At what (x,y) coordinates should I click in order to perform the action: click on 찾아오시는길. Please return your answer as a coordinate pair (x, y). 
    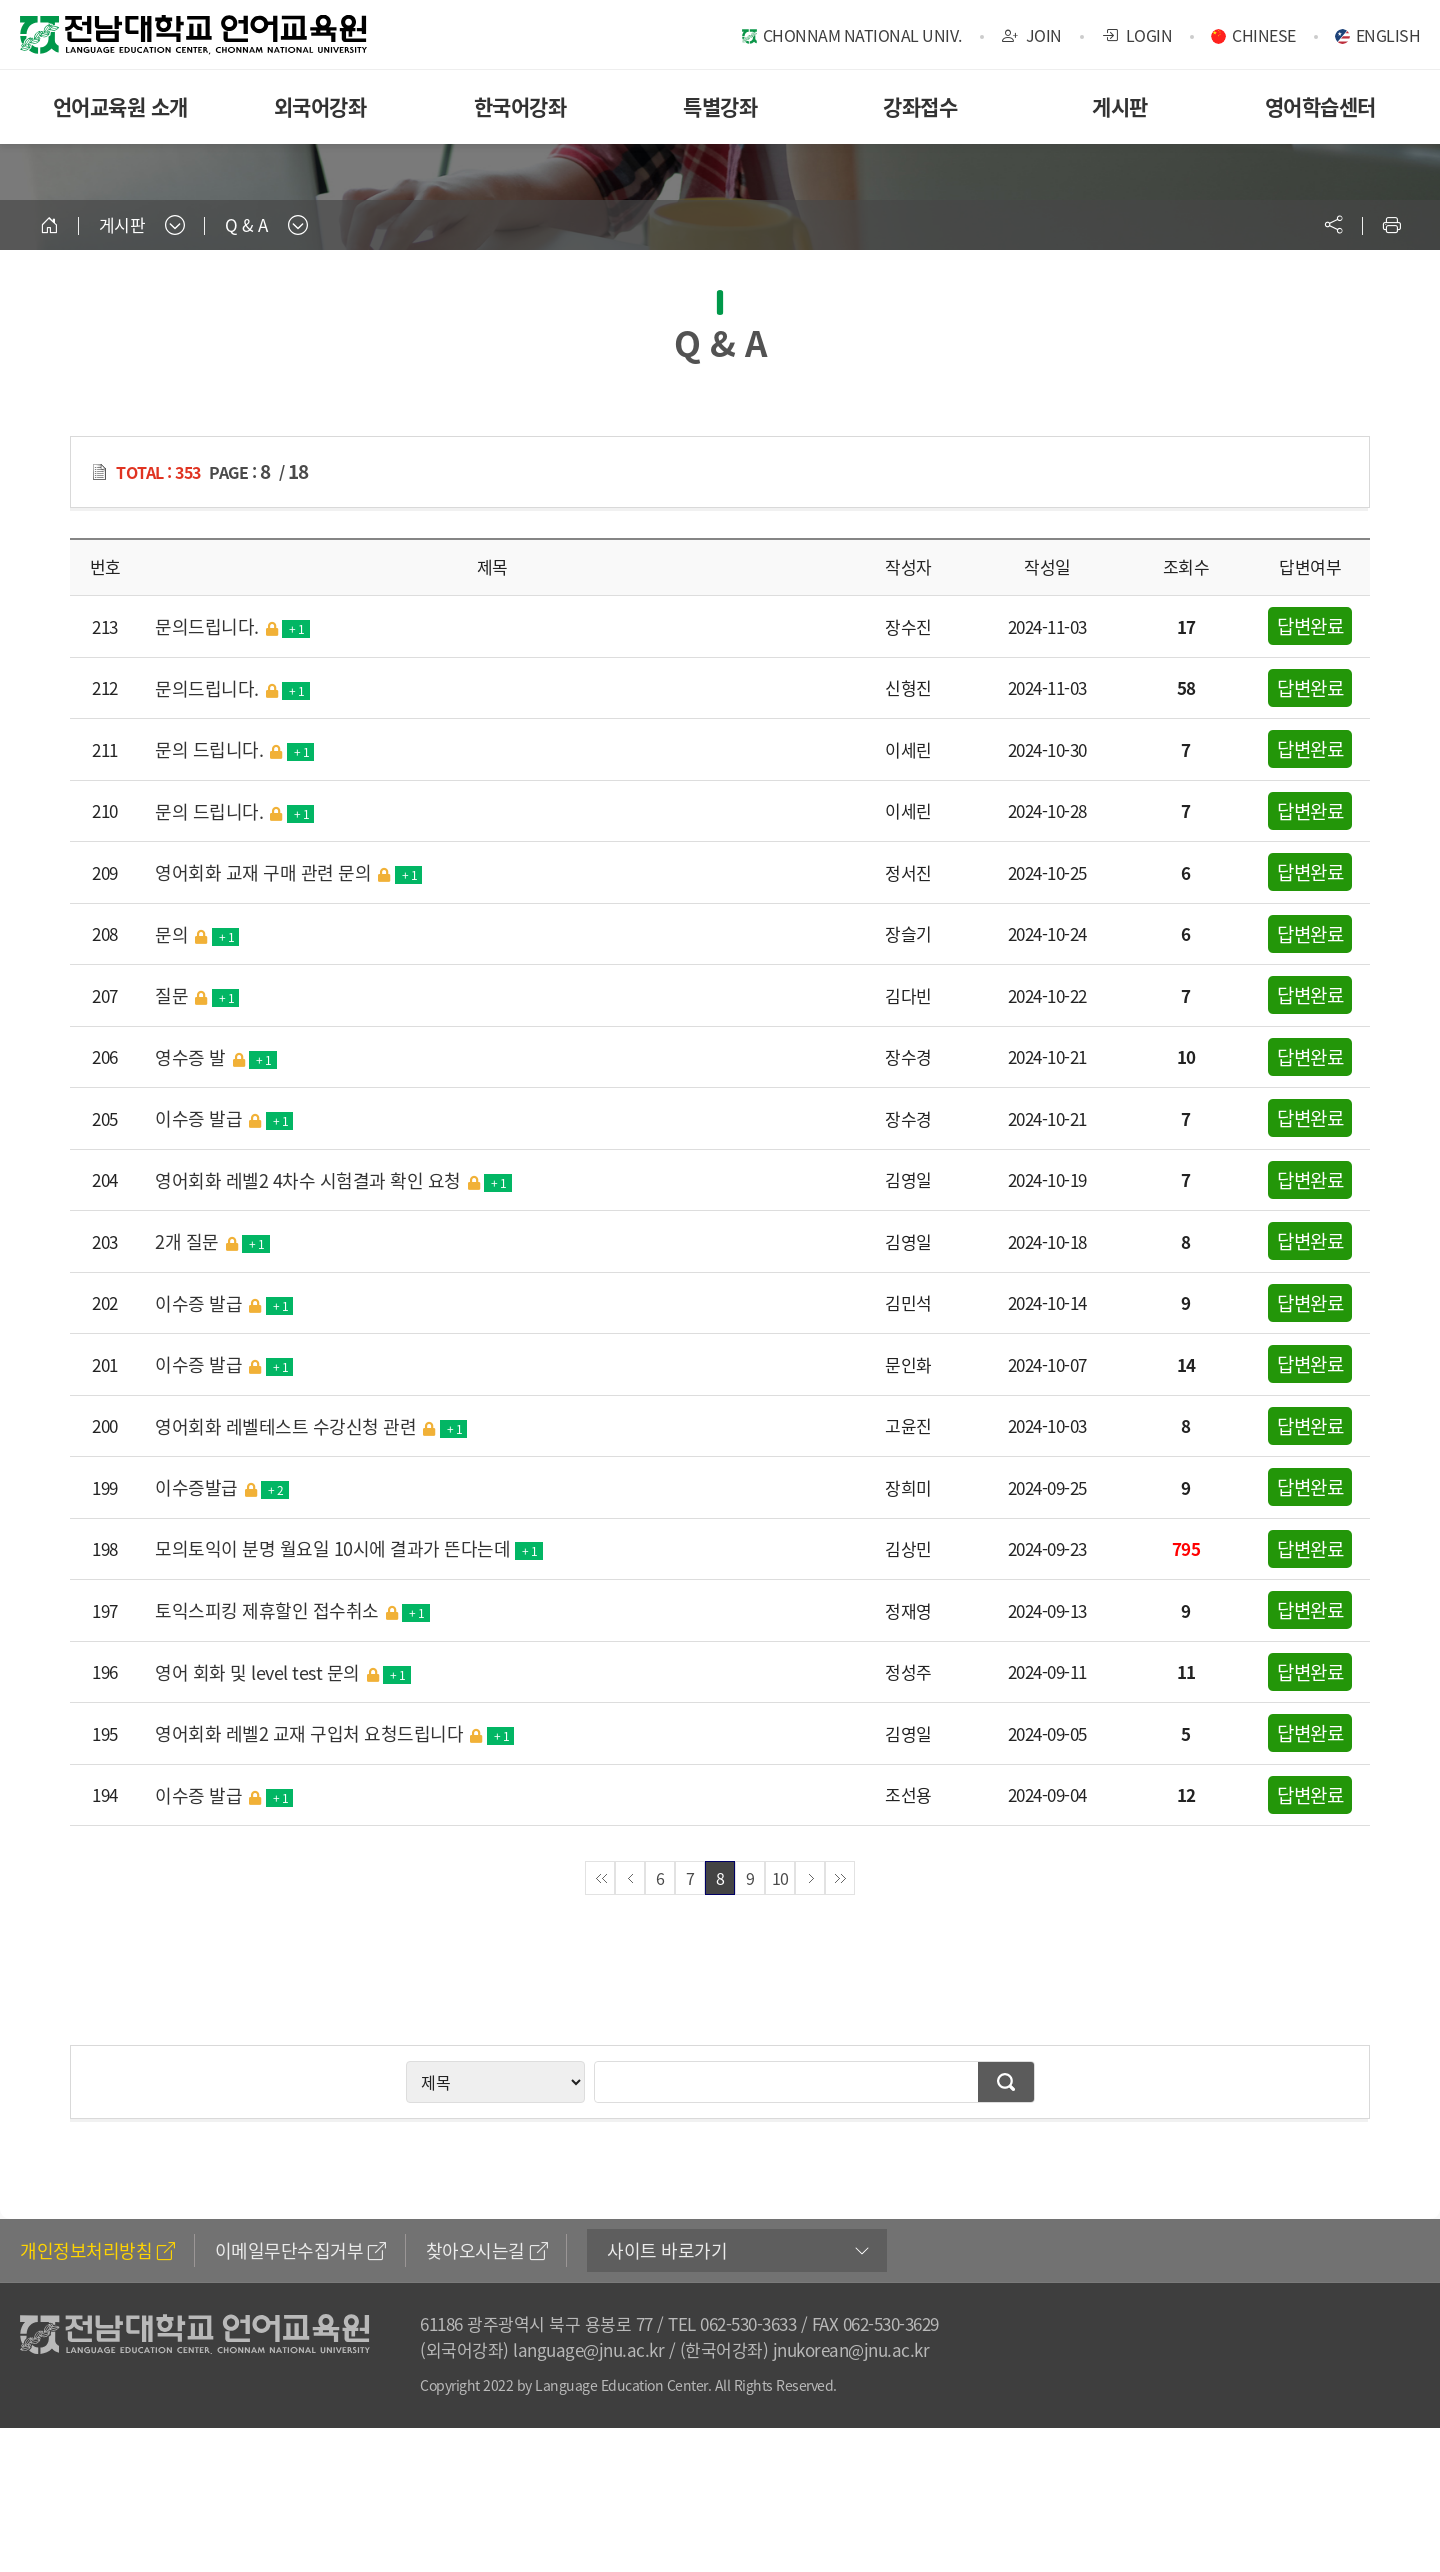
    Looking at the image, I should click on (487, 2250).